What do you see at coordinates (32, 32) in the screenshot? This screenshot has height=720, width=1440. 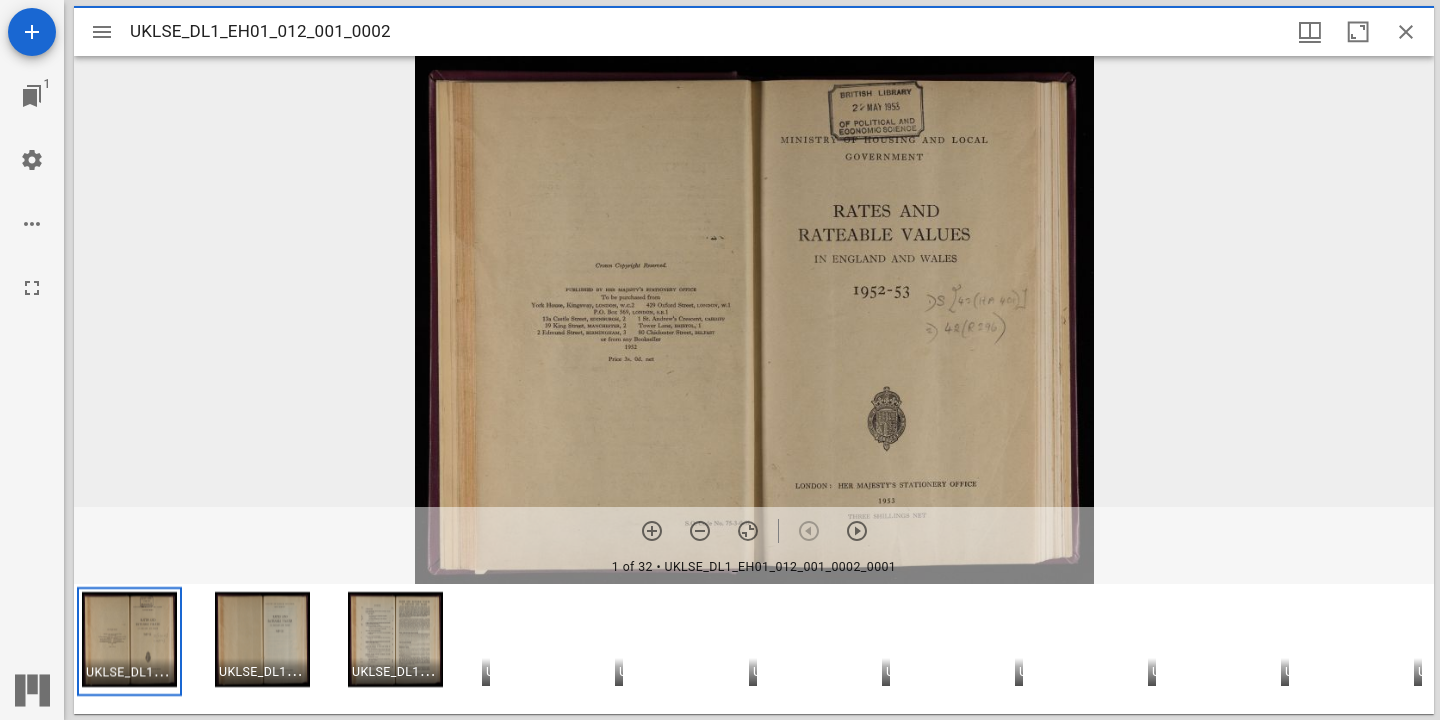 I see `[Add resource]` at bounding box center [32, 32].